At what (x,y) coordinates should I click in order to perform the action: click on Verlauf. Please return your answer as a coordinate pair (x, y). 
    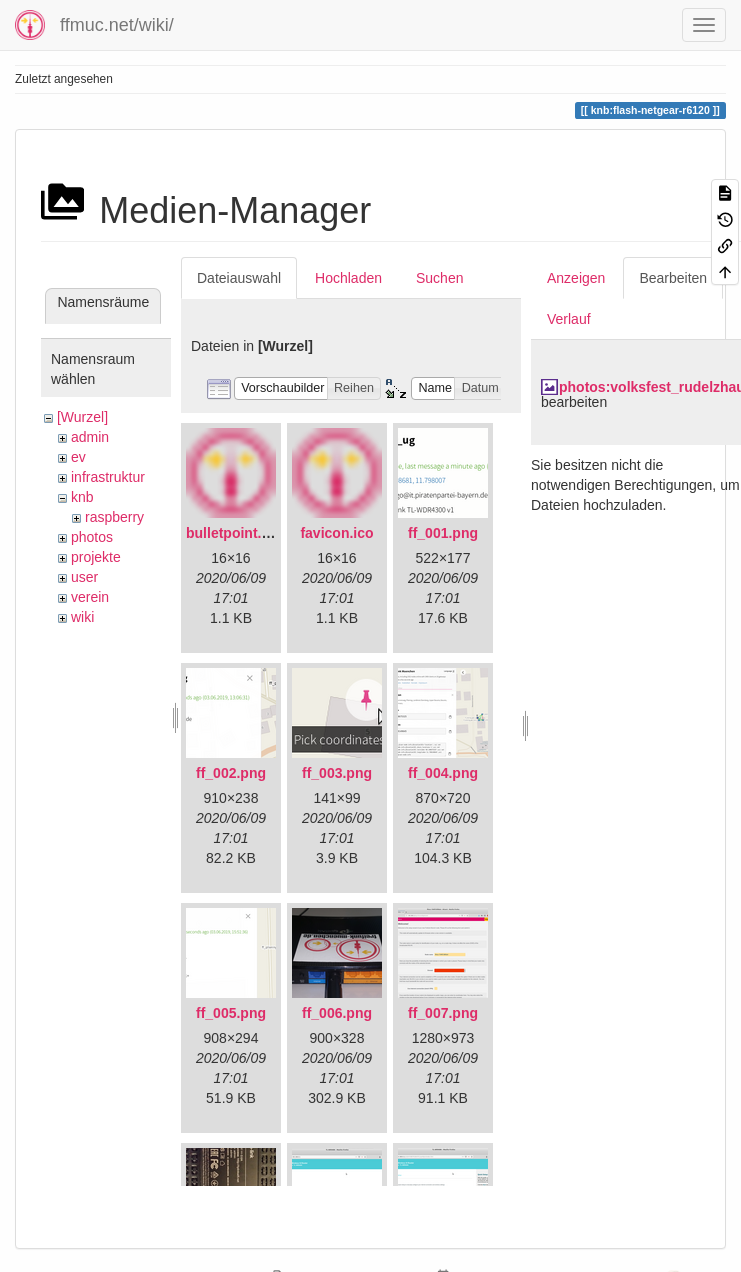
    Looking at the image, I should click on (569, 319).